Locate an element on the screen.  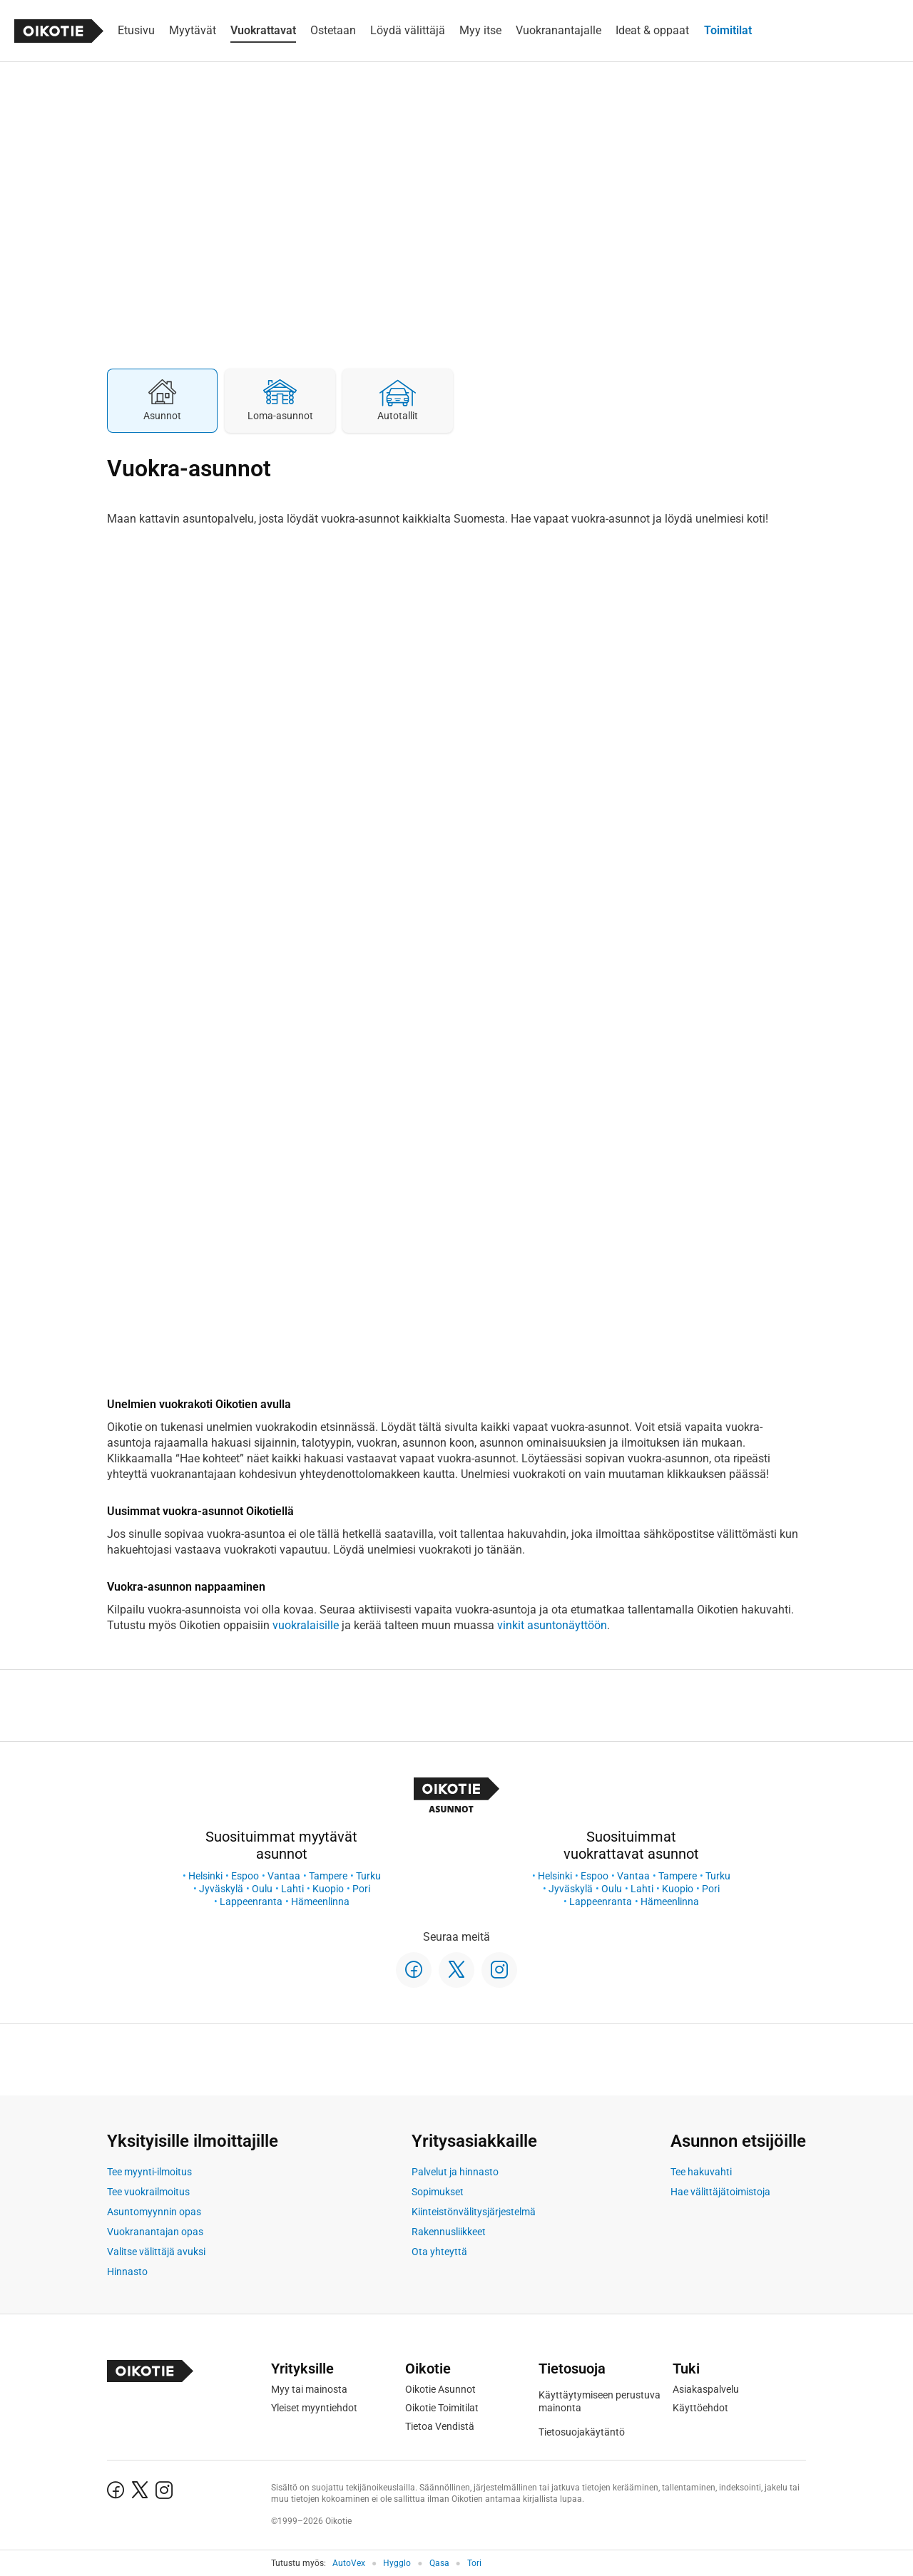
Vantaa is located at coordinates (283, 1876).